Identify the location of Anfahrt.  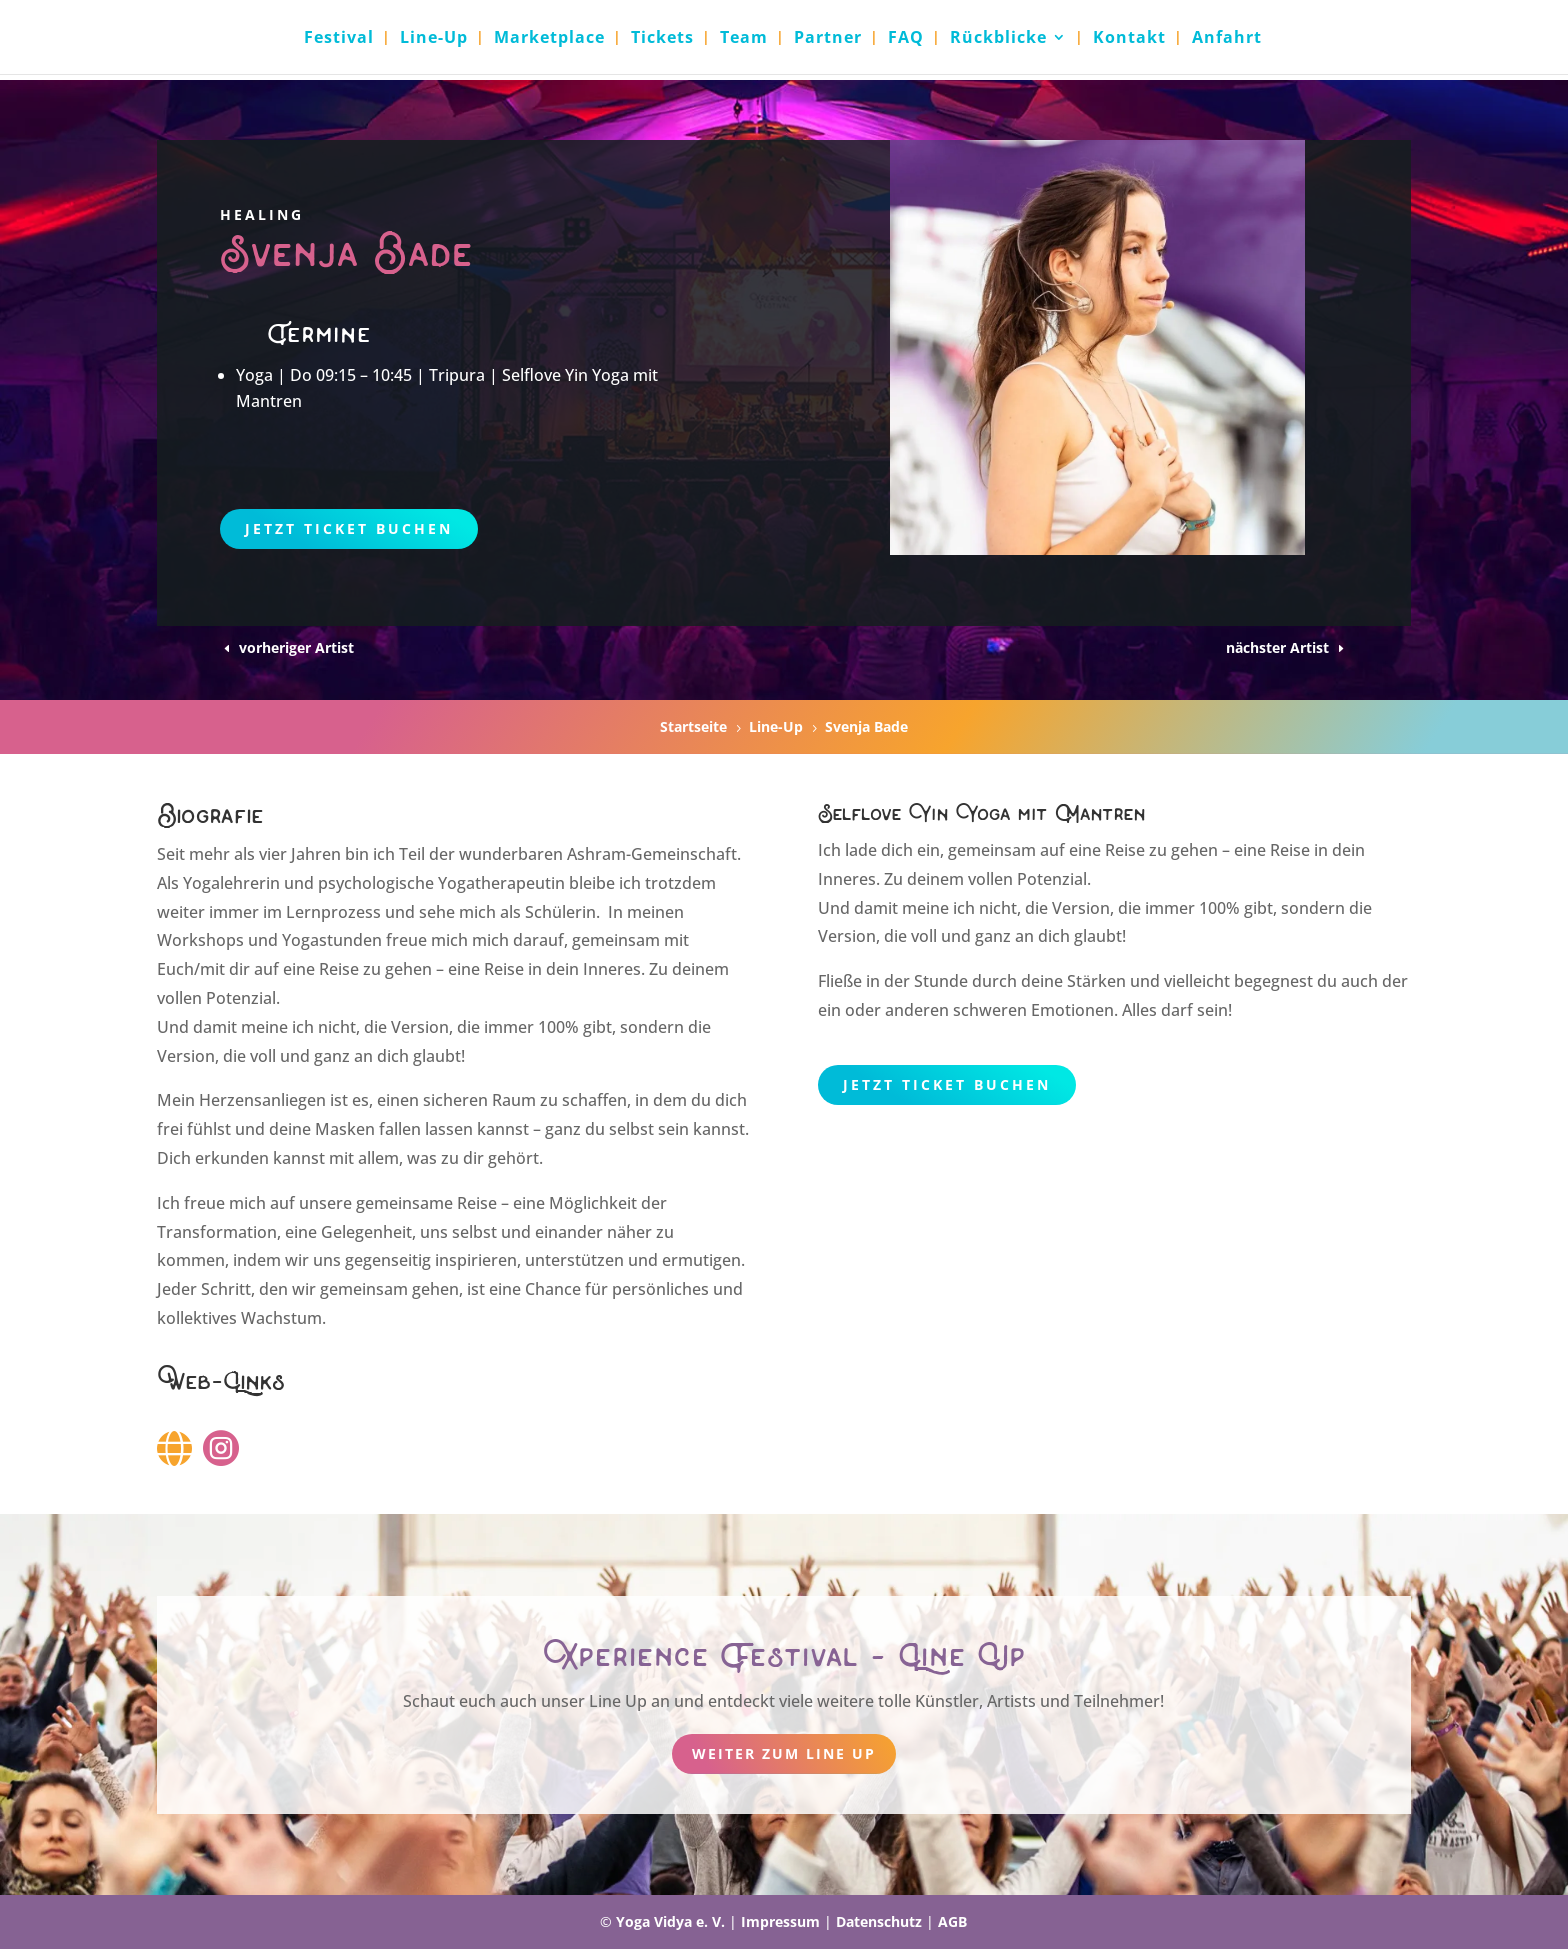
(1227, 39).